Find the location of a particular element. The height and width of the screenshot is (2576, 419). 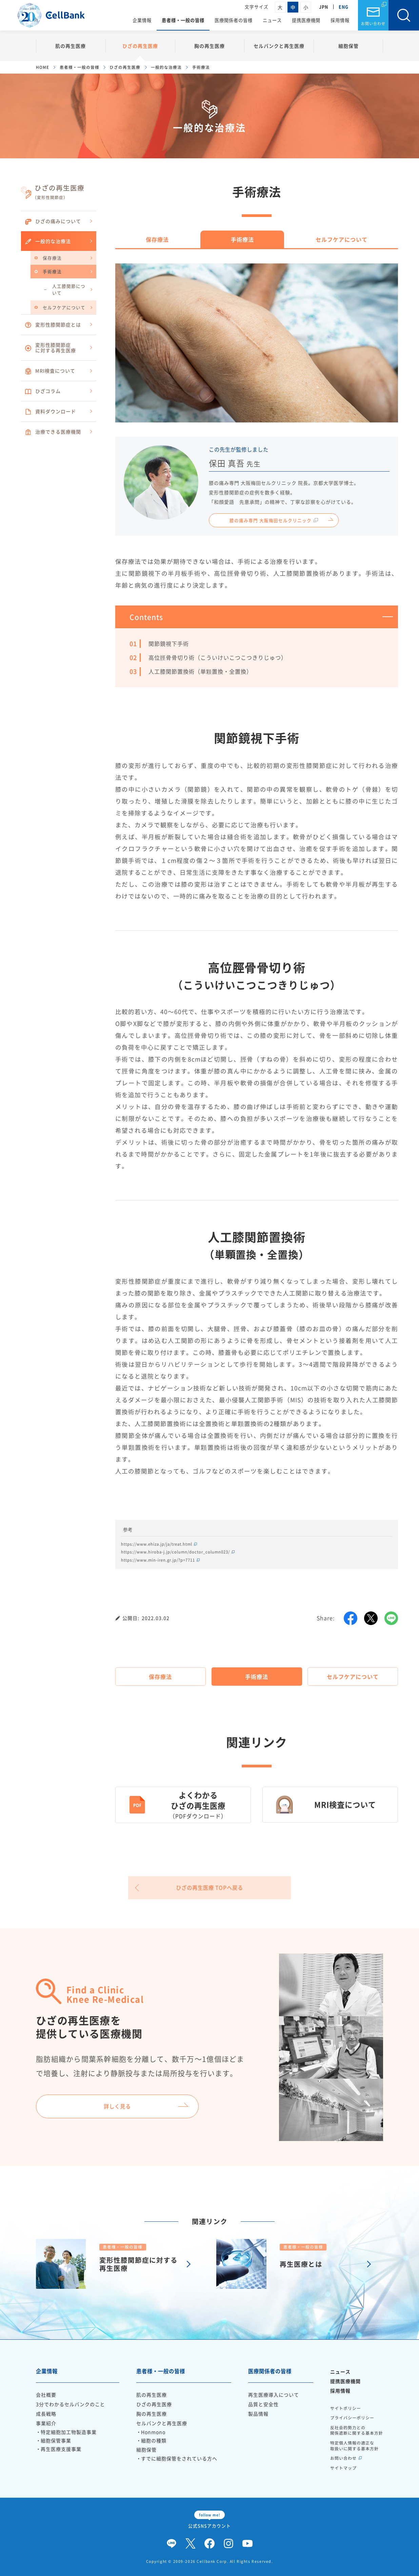

セルフケアについて is located at coordinates (64, 307).